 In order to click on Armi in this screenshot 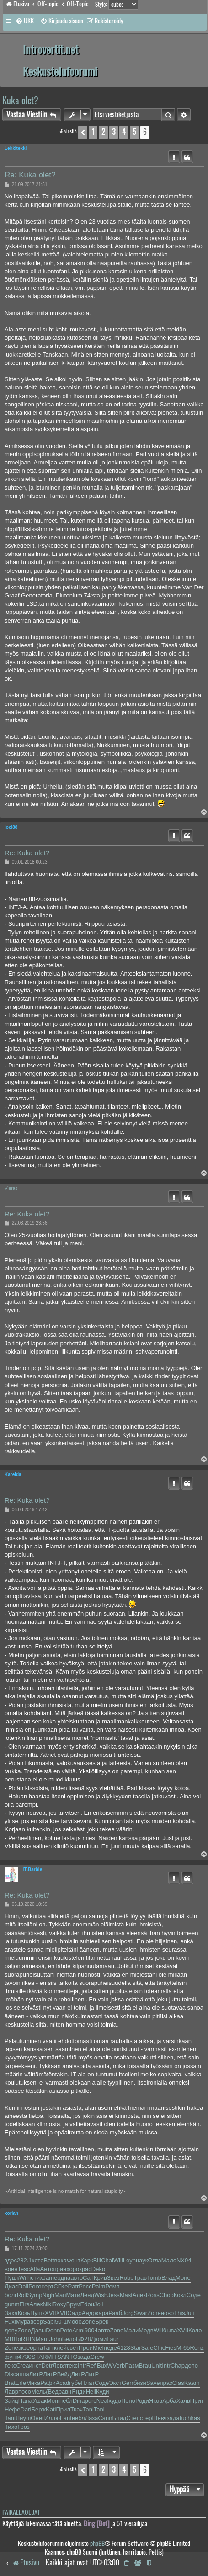, I will do `click(78, 2330)`.